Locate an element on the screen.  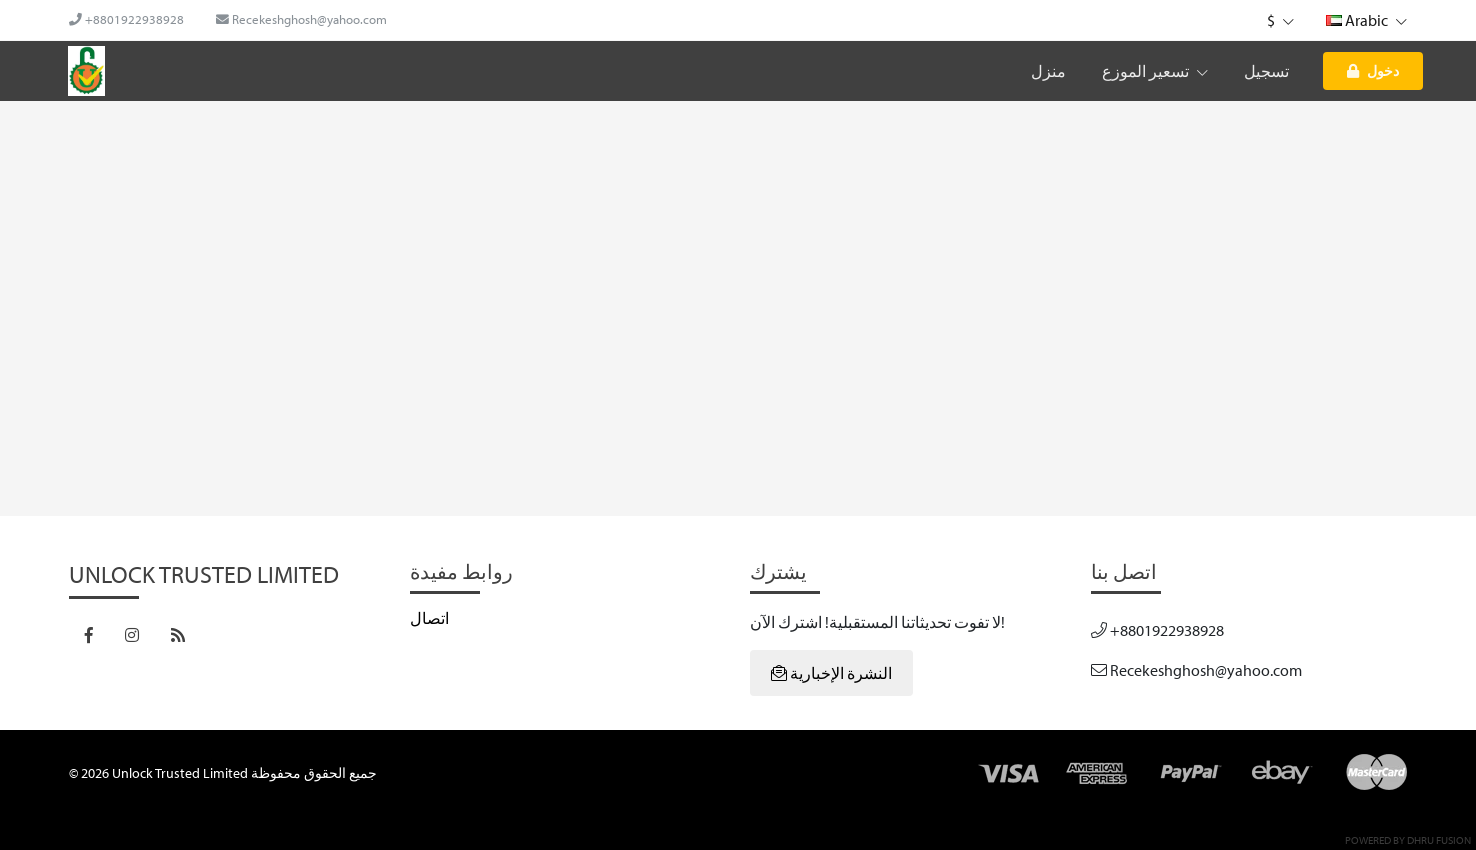
Dhru Fusion is located at coordinates (1439, 840).